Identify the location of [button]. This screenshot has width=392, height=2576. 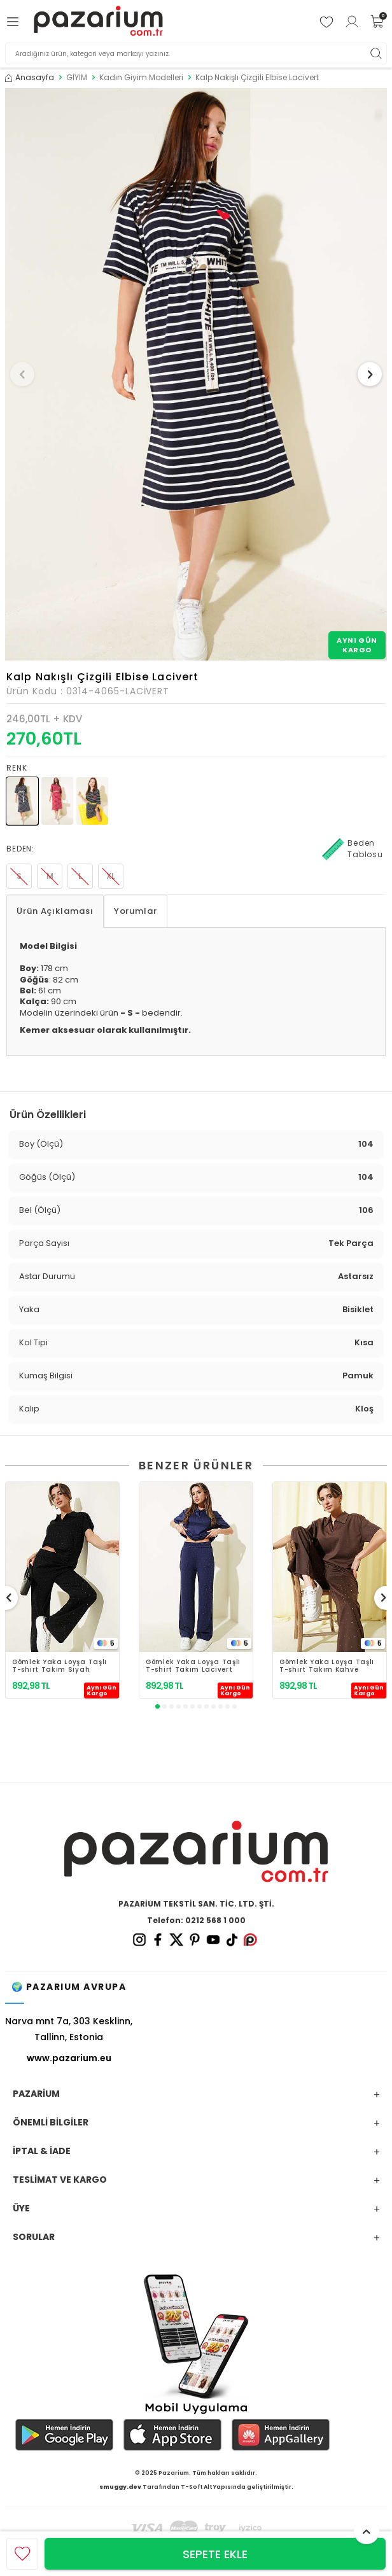
(22, 374).